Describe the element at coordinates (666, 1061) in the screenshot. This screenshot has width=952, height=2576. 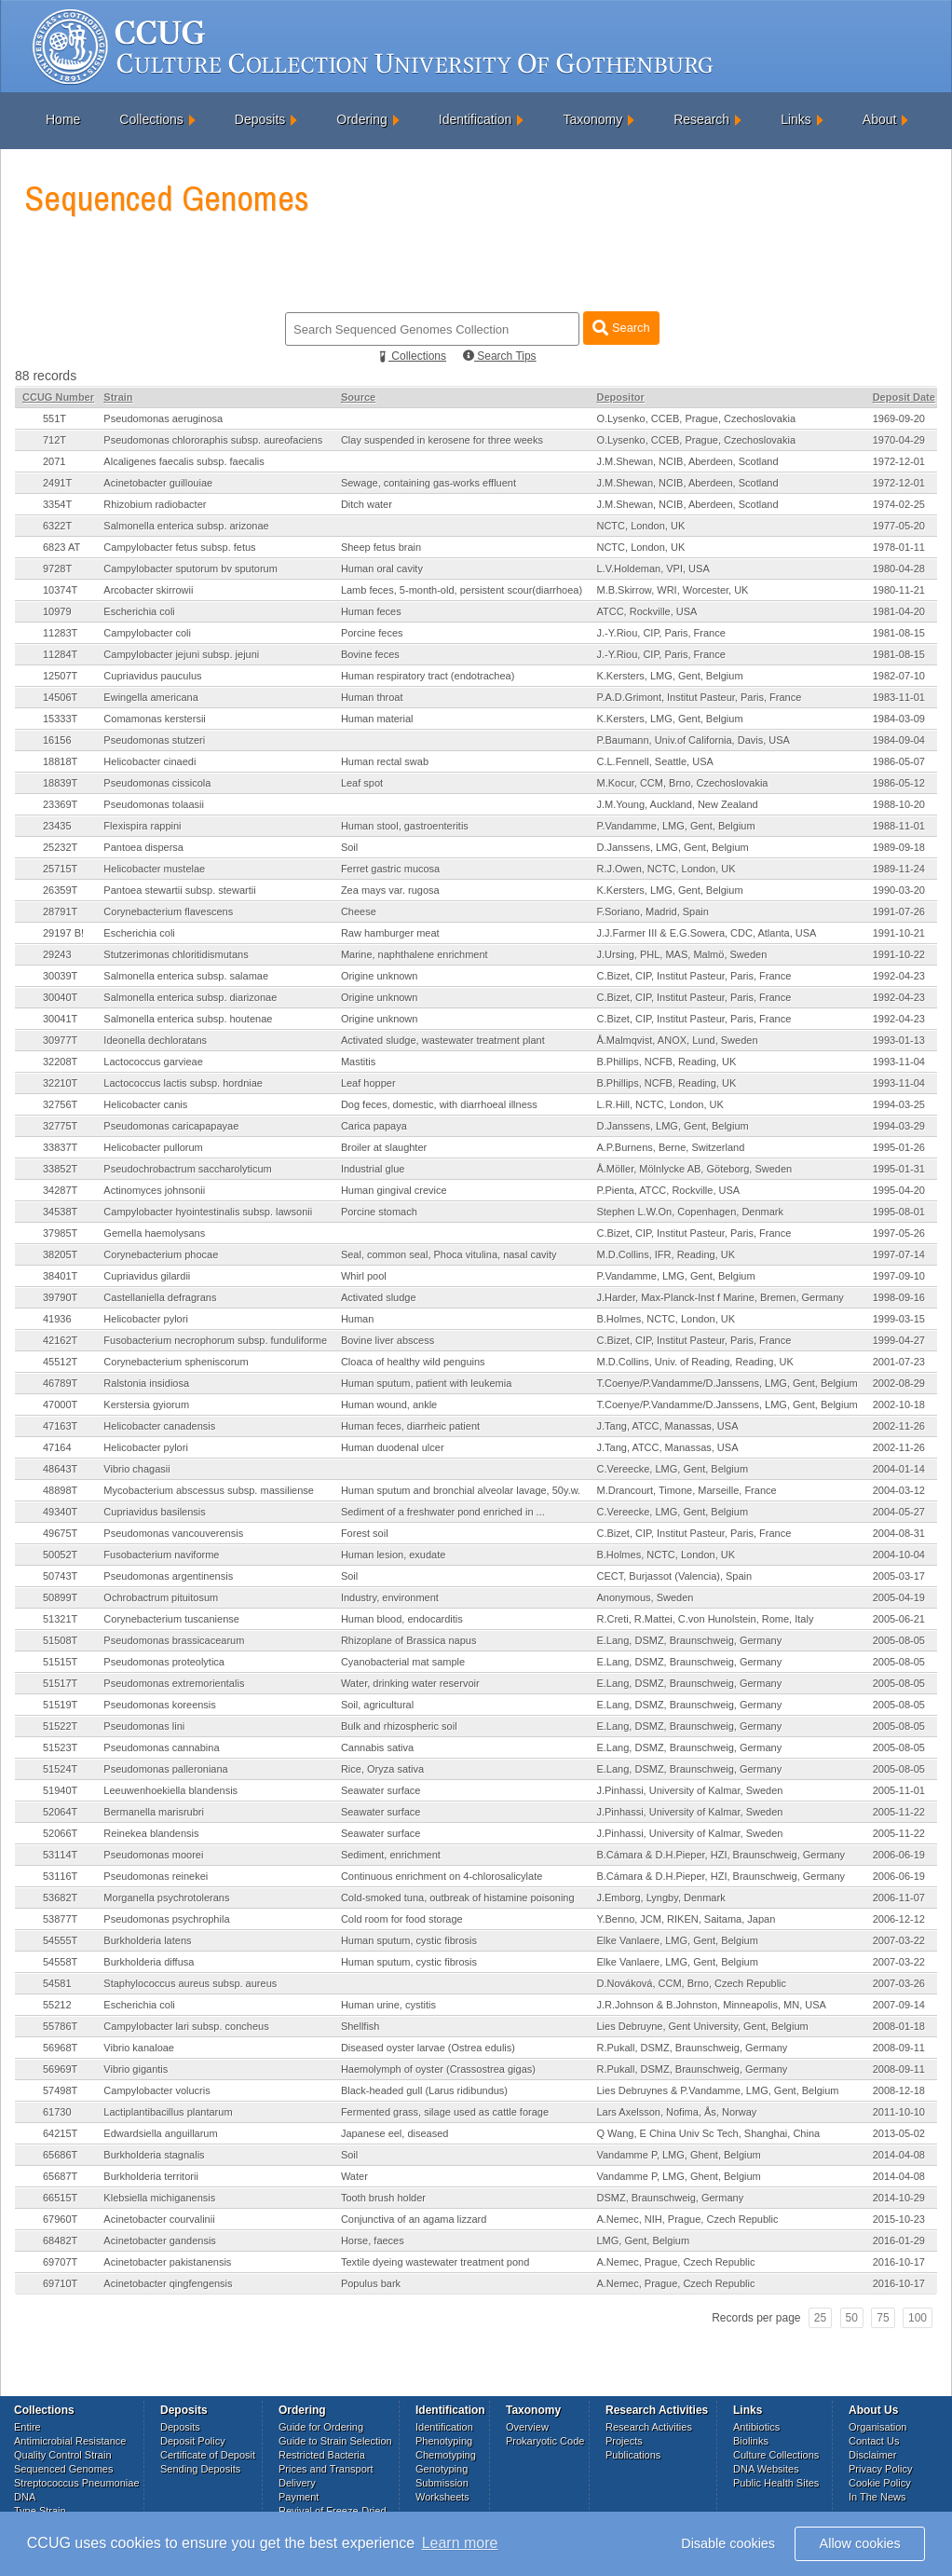
I see `B.Phillips, NCFB, Reading, UK` at that location.